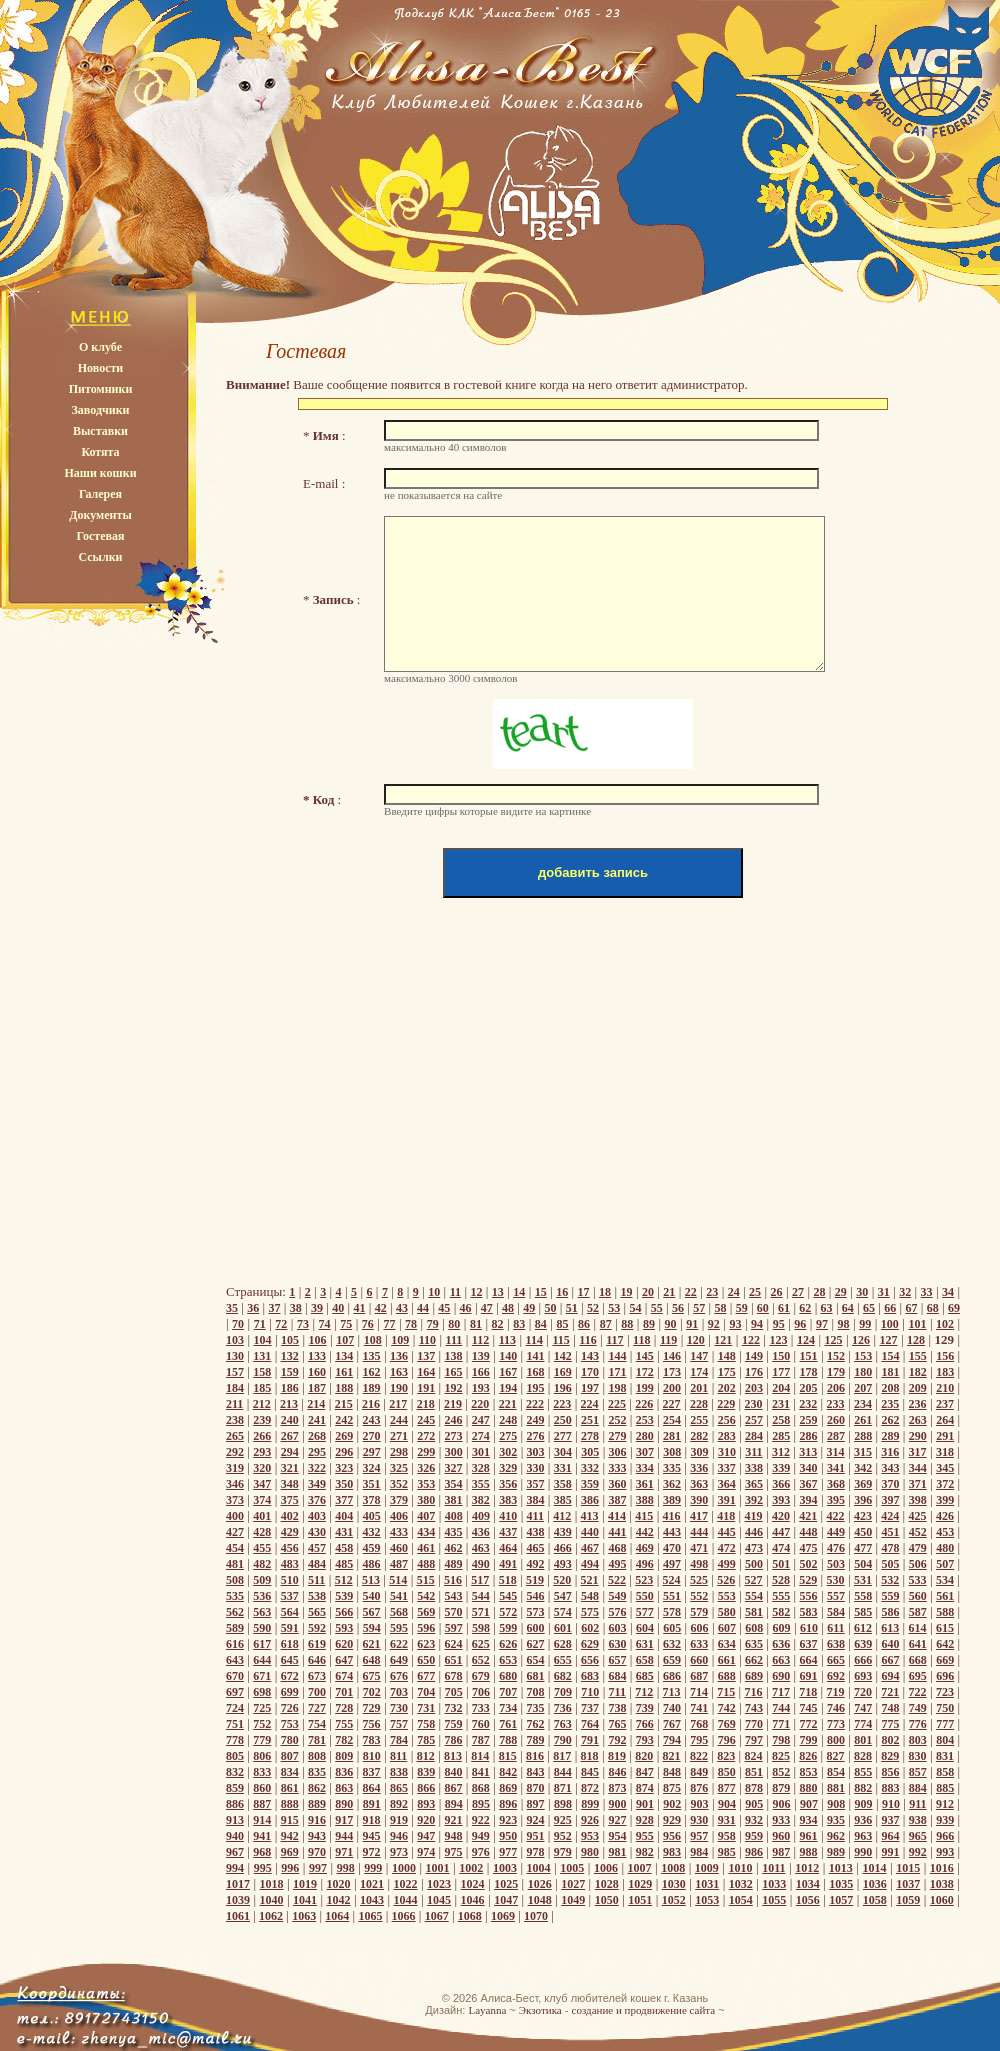 Image resolution: width=1000 pixels, height=2051 pixels. I want to click on 909, so click(864, 1804).